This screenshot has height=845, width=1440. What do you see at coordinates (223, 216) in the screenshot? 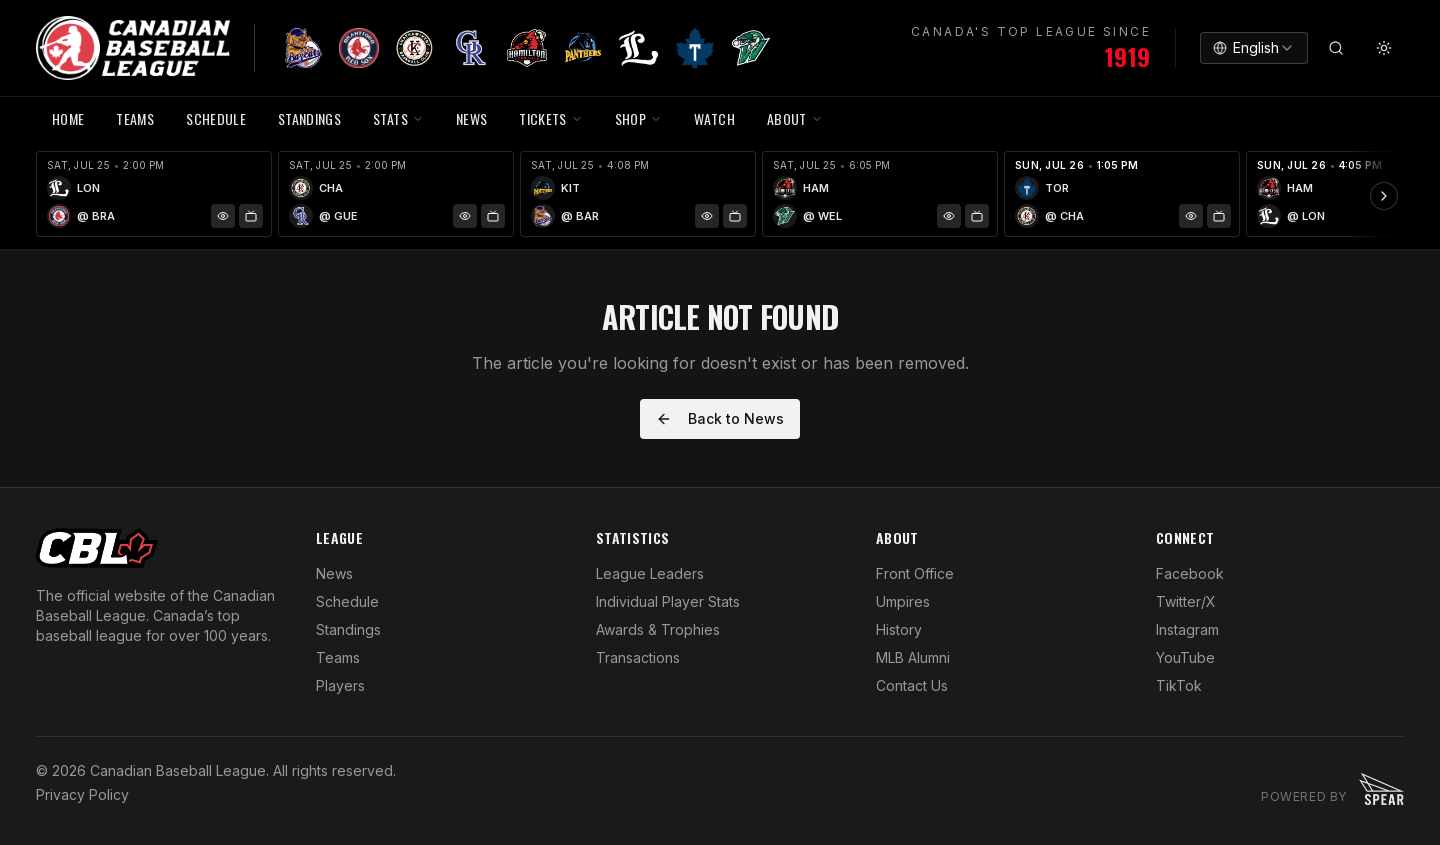
I see `[Game Preview]` at bounding box center [223, 216].